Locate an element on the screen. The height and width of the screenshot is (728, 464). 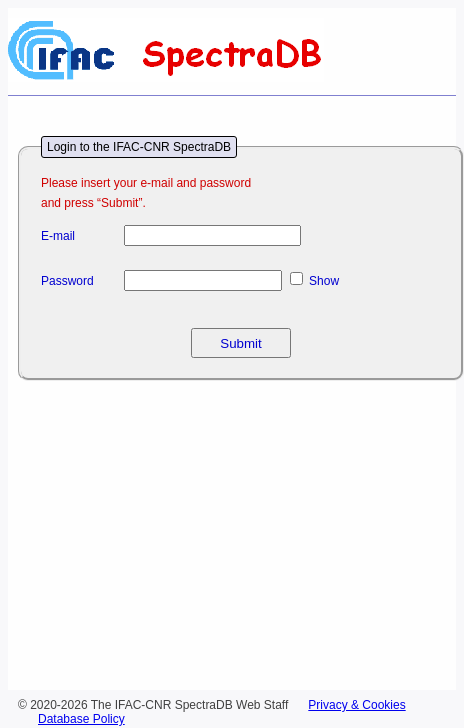
Database Policy is located at coordinates (81, 719).